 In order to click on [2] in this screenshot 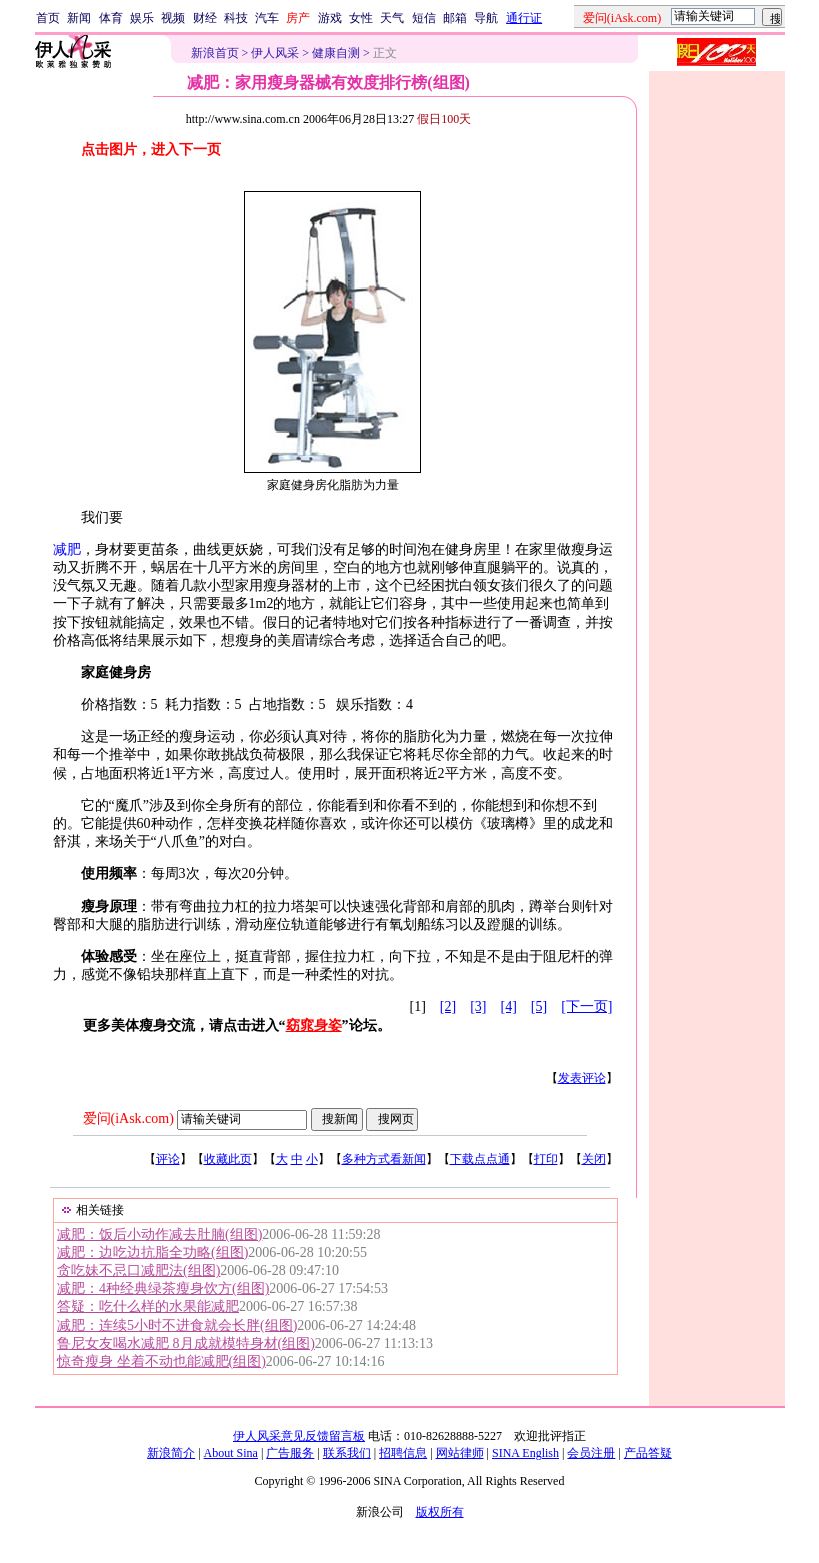, I will do `click(448, 1006)`.